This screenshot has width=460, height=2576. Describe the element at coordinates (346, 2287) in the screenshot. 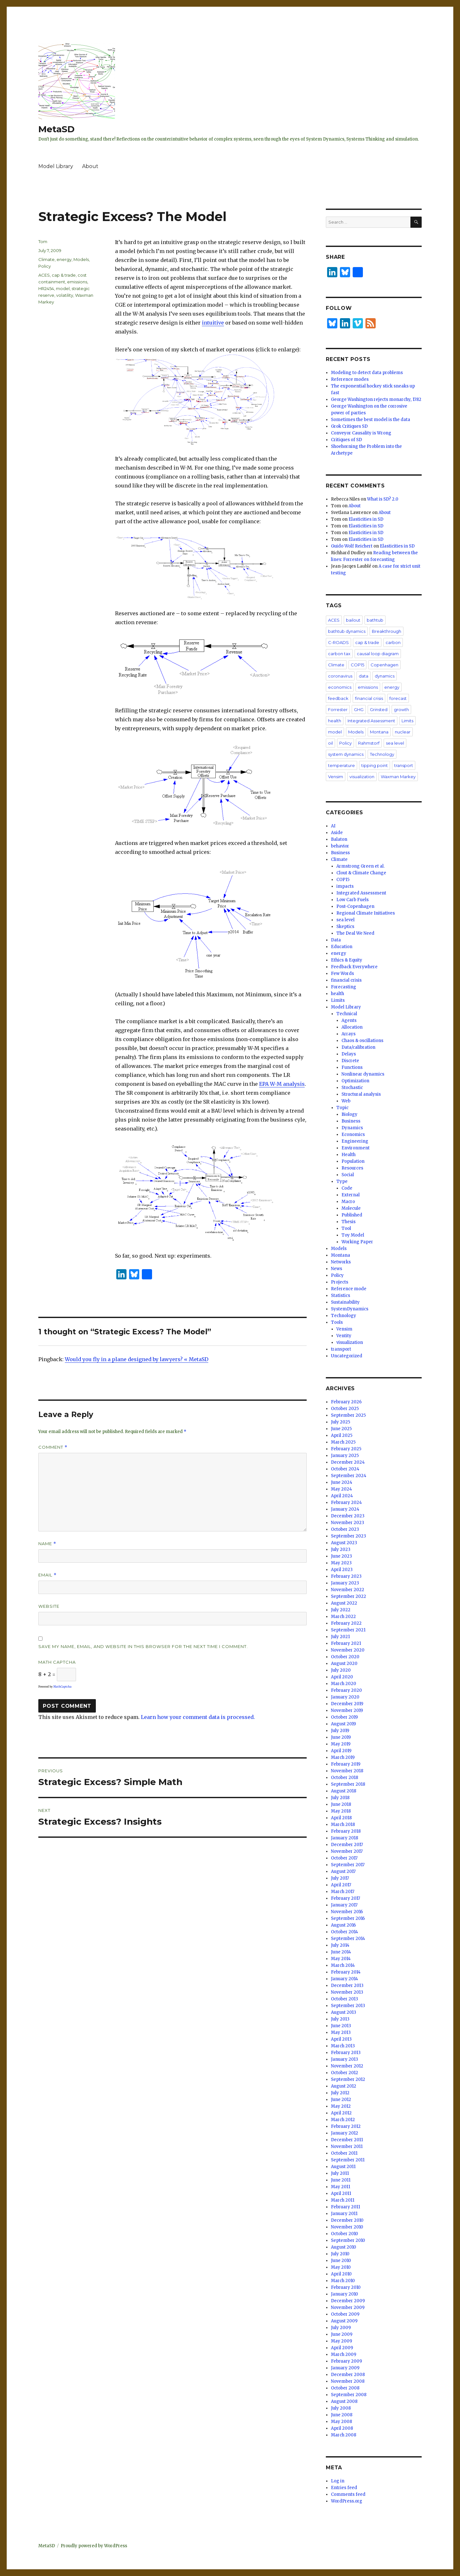

I see `February 2010` at that location.